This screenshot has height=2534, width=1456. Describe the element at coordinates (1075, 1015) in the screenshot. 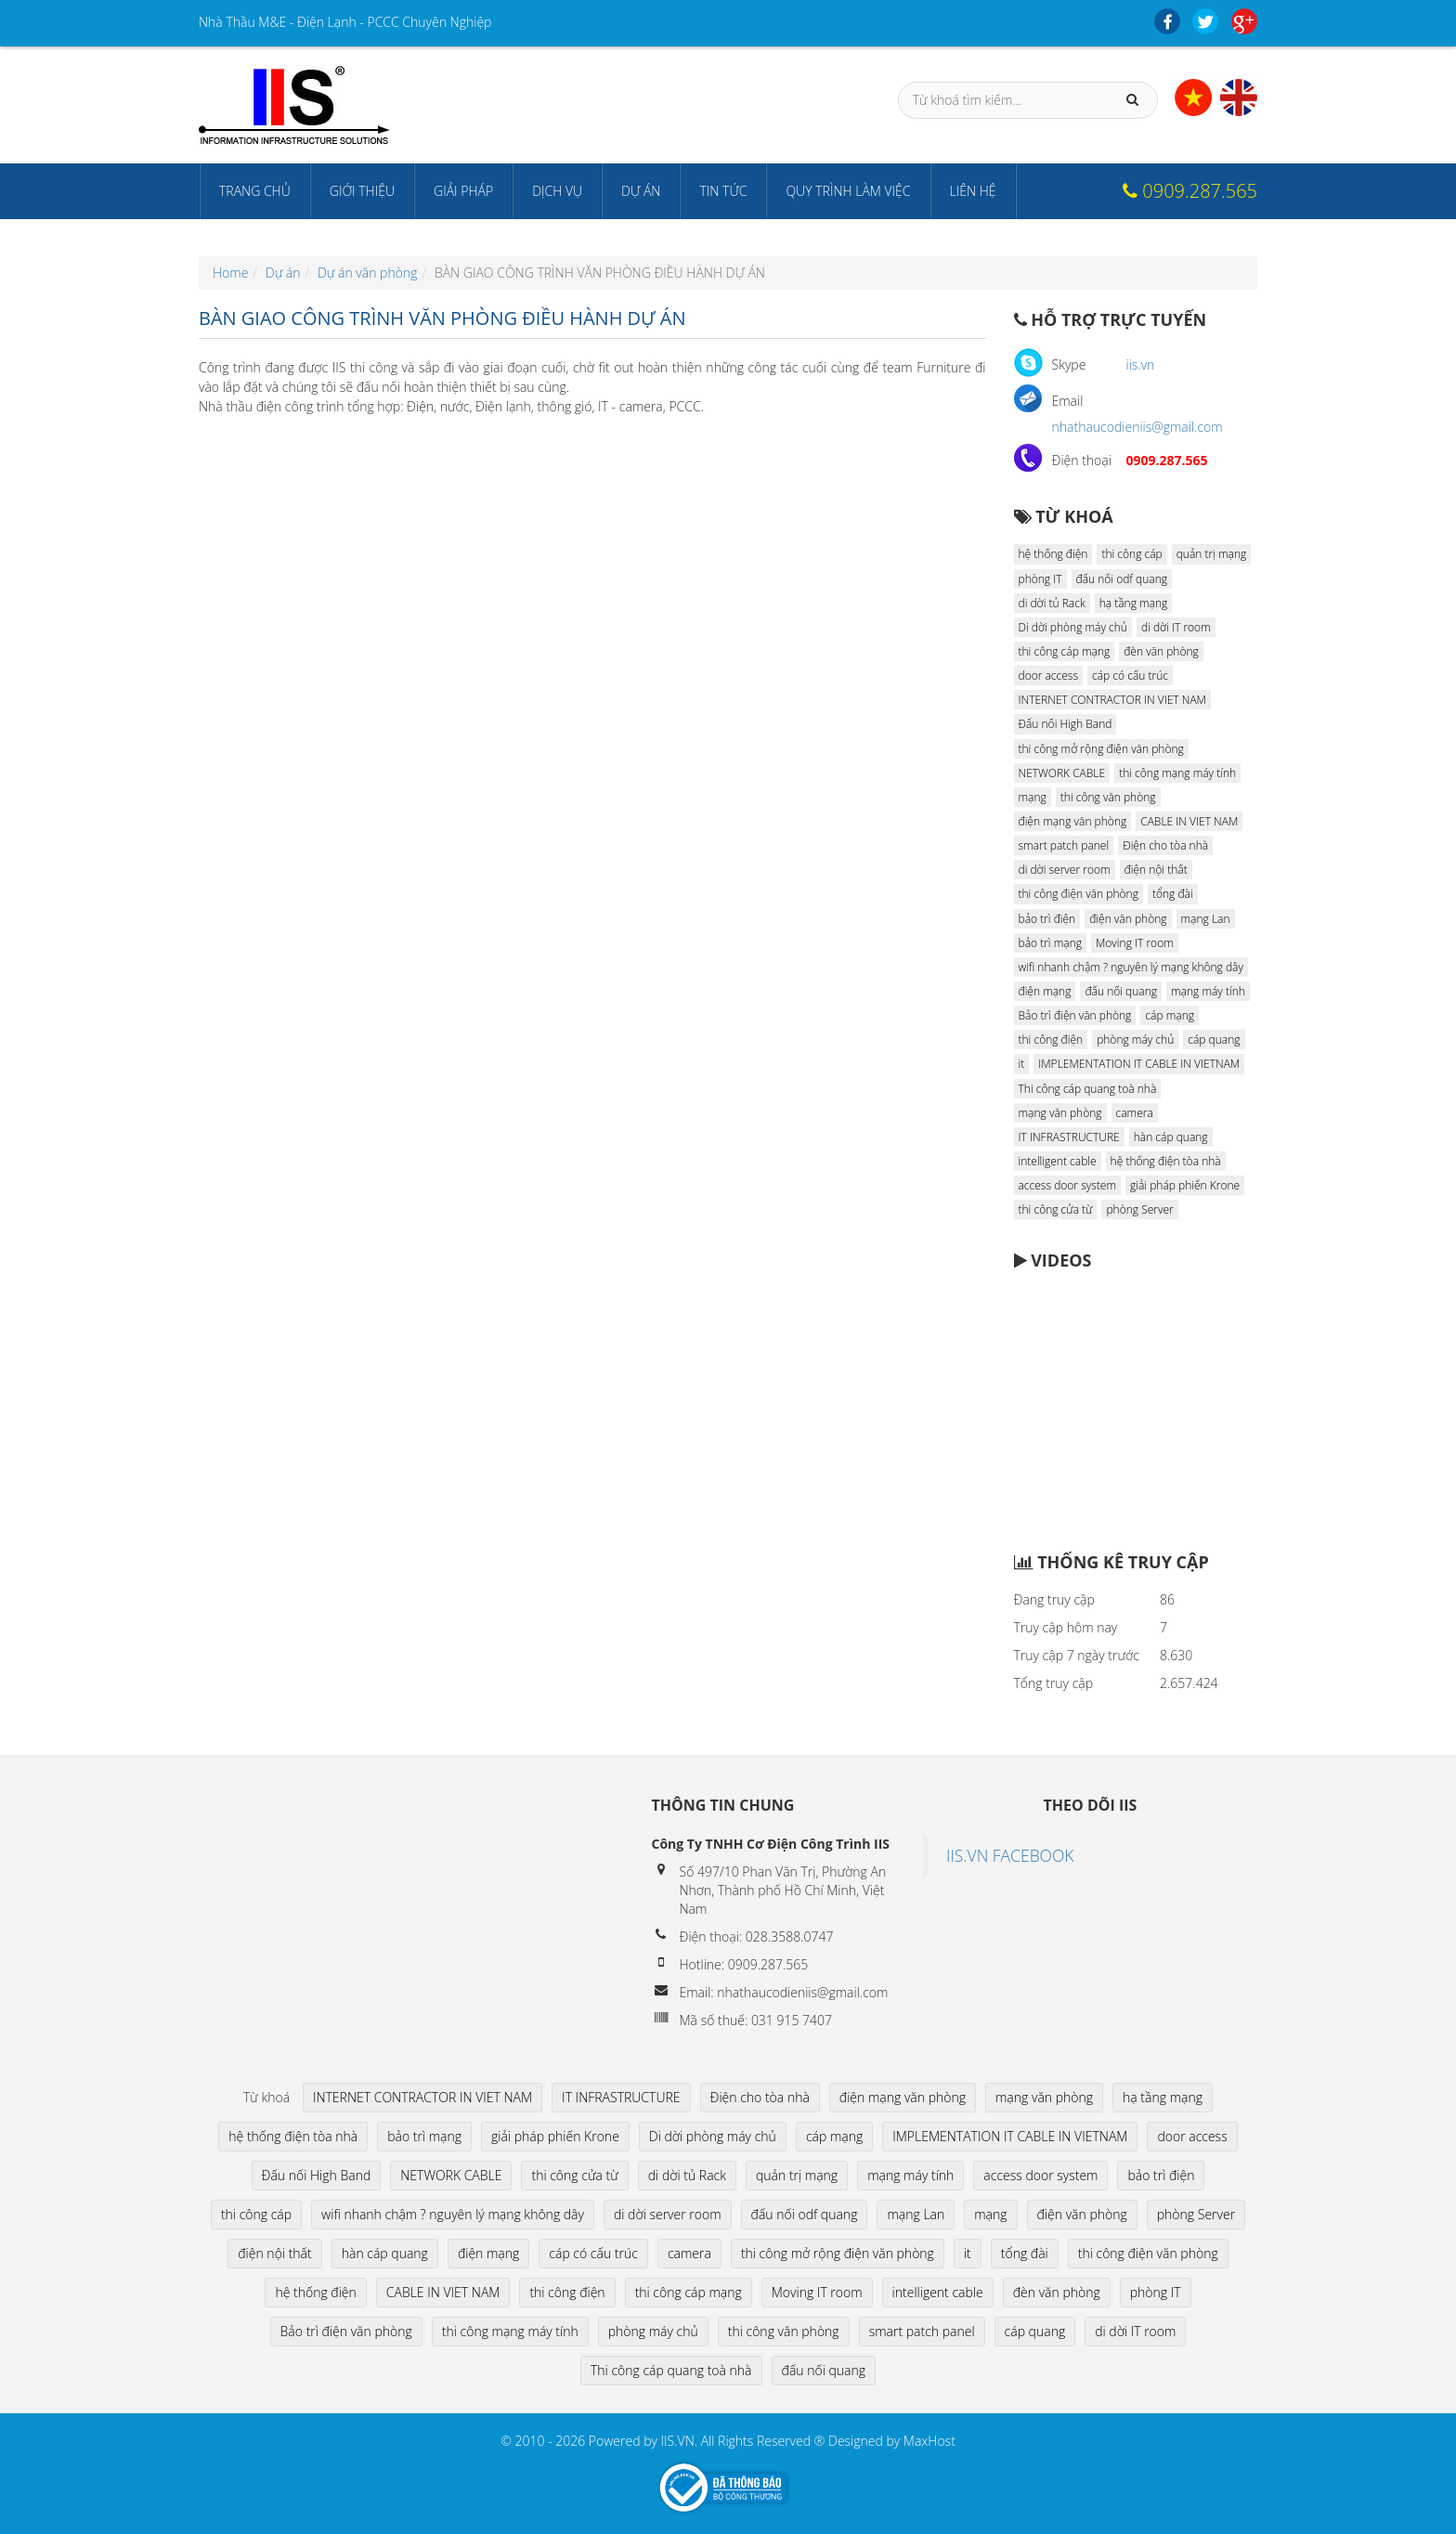

I see `Bảo trì điện văn phòng` at that location.